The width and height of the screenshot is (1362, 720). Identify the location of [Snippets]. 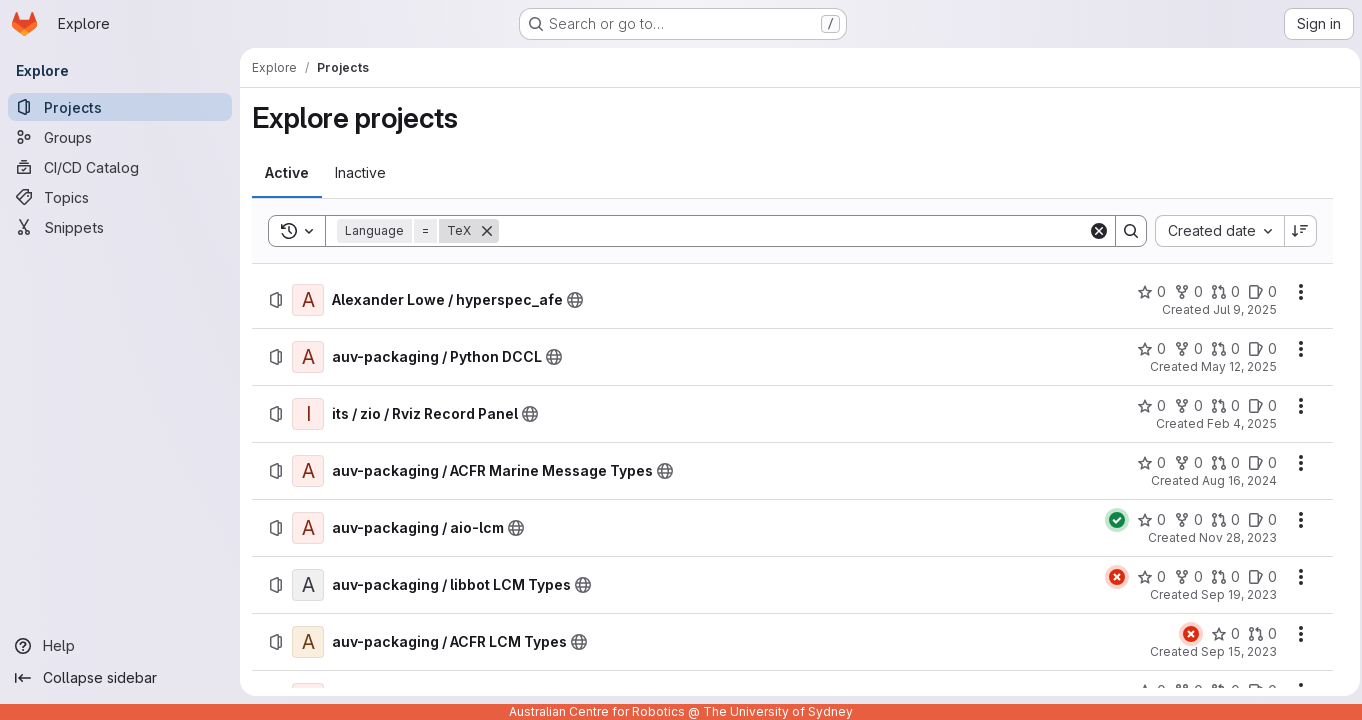
(120, 227).